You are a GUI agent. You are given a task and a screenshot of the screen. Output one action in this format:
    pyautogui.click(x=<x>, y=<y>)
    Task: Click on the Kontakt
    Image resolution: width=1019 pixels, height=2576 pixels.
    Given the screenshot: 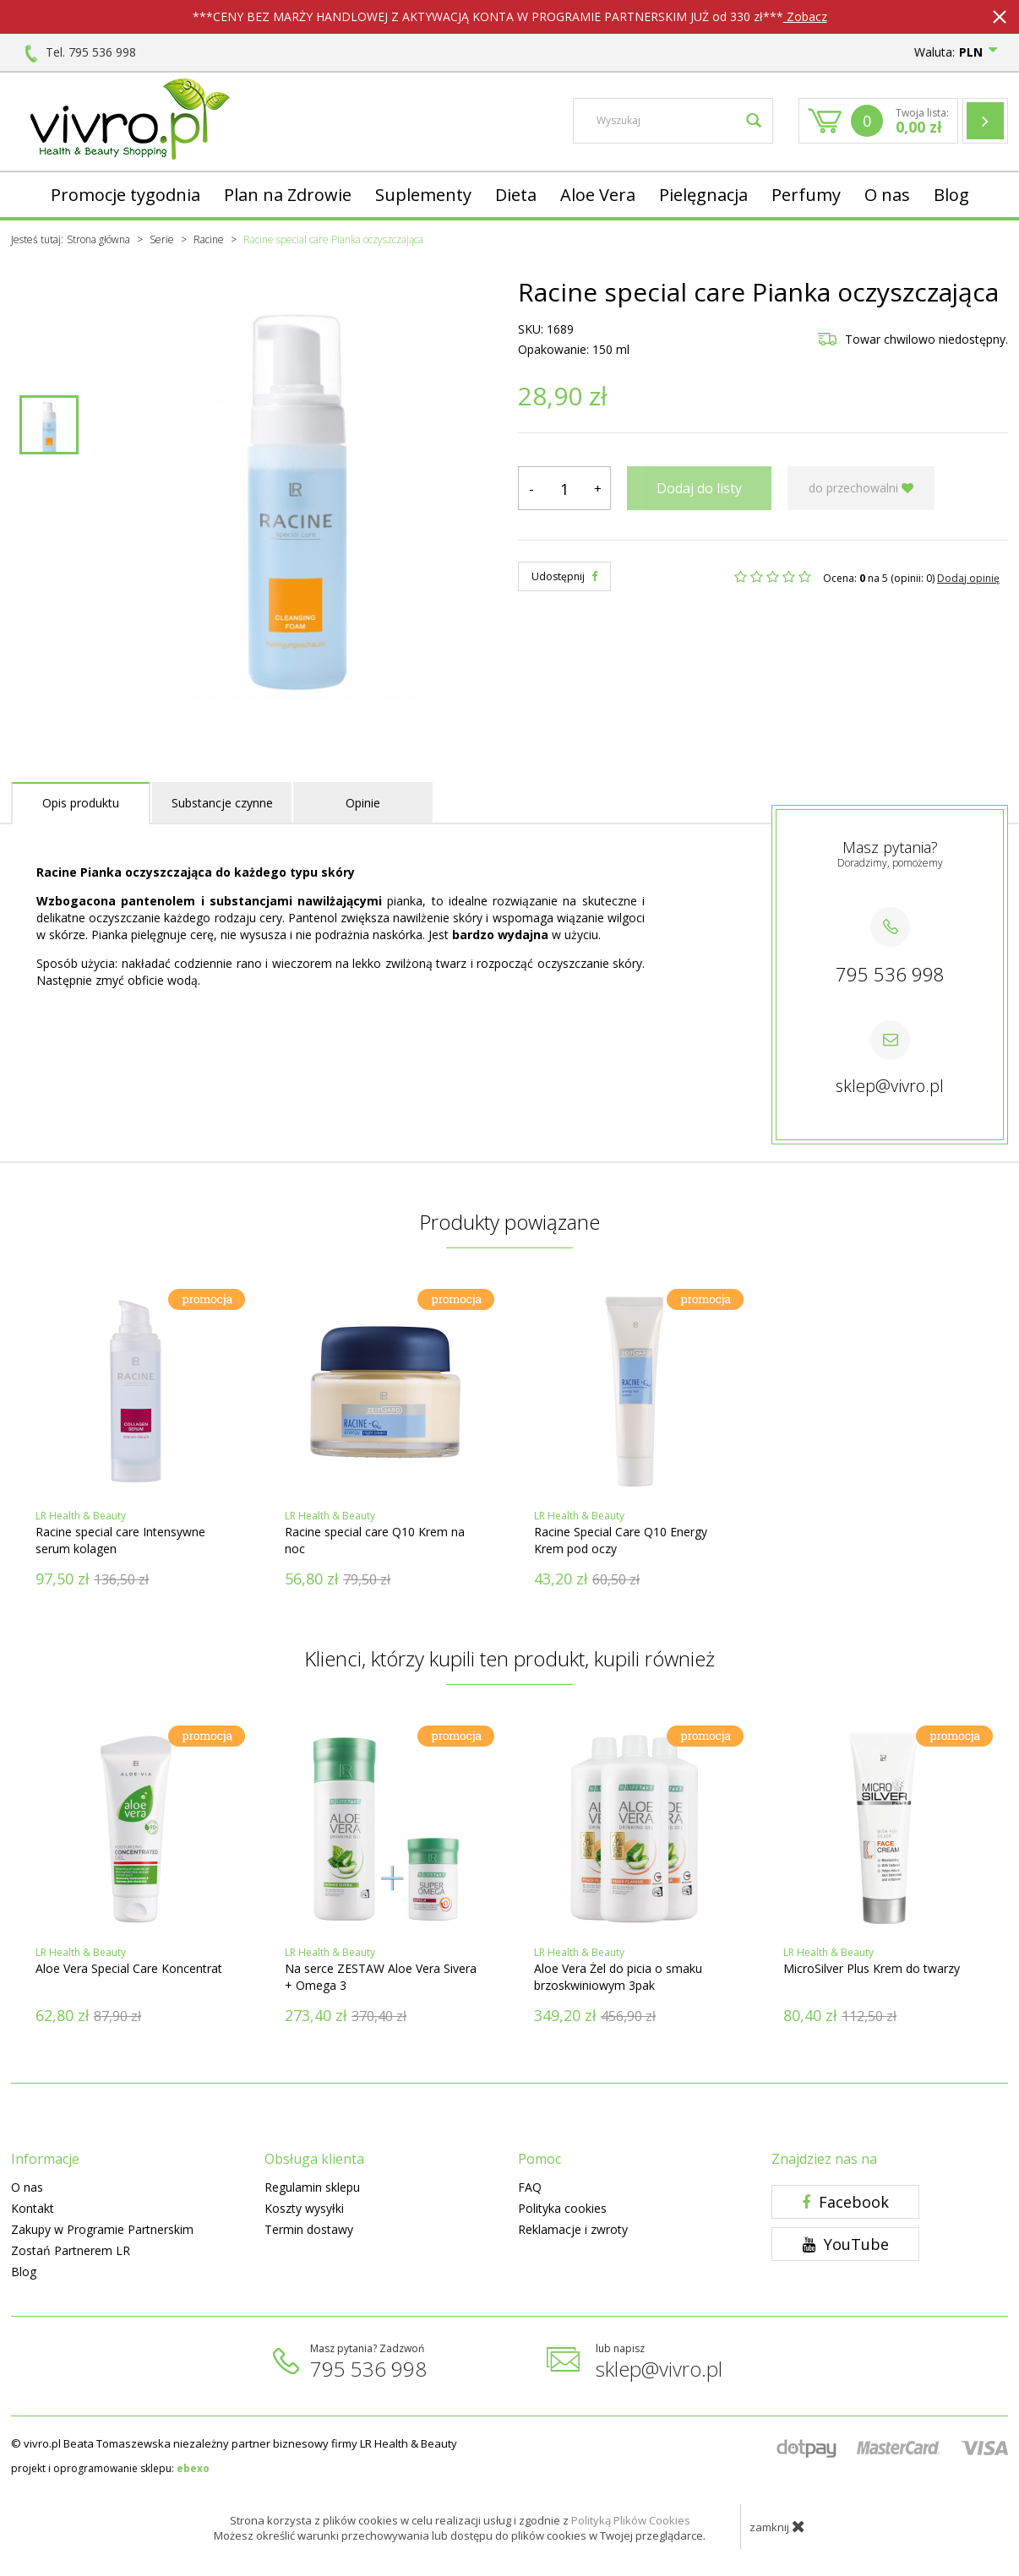 What is the action you would take?
    pyautogui.click(x=32, y=2208)
    